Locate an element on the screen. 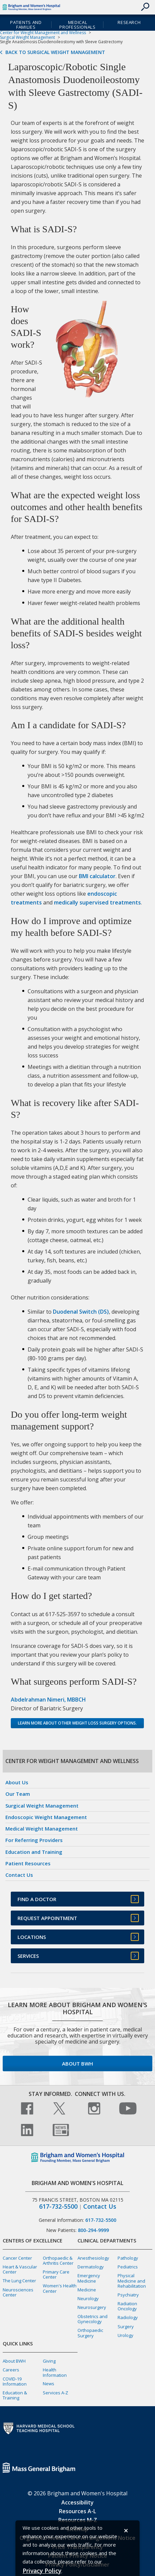  Neurosciences Center is located at coordinates (18, 2292).